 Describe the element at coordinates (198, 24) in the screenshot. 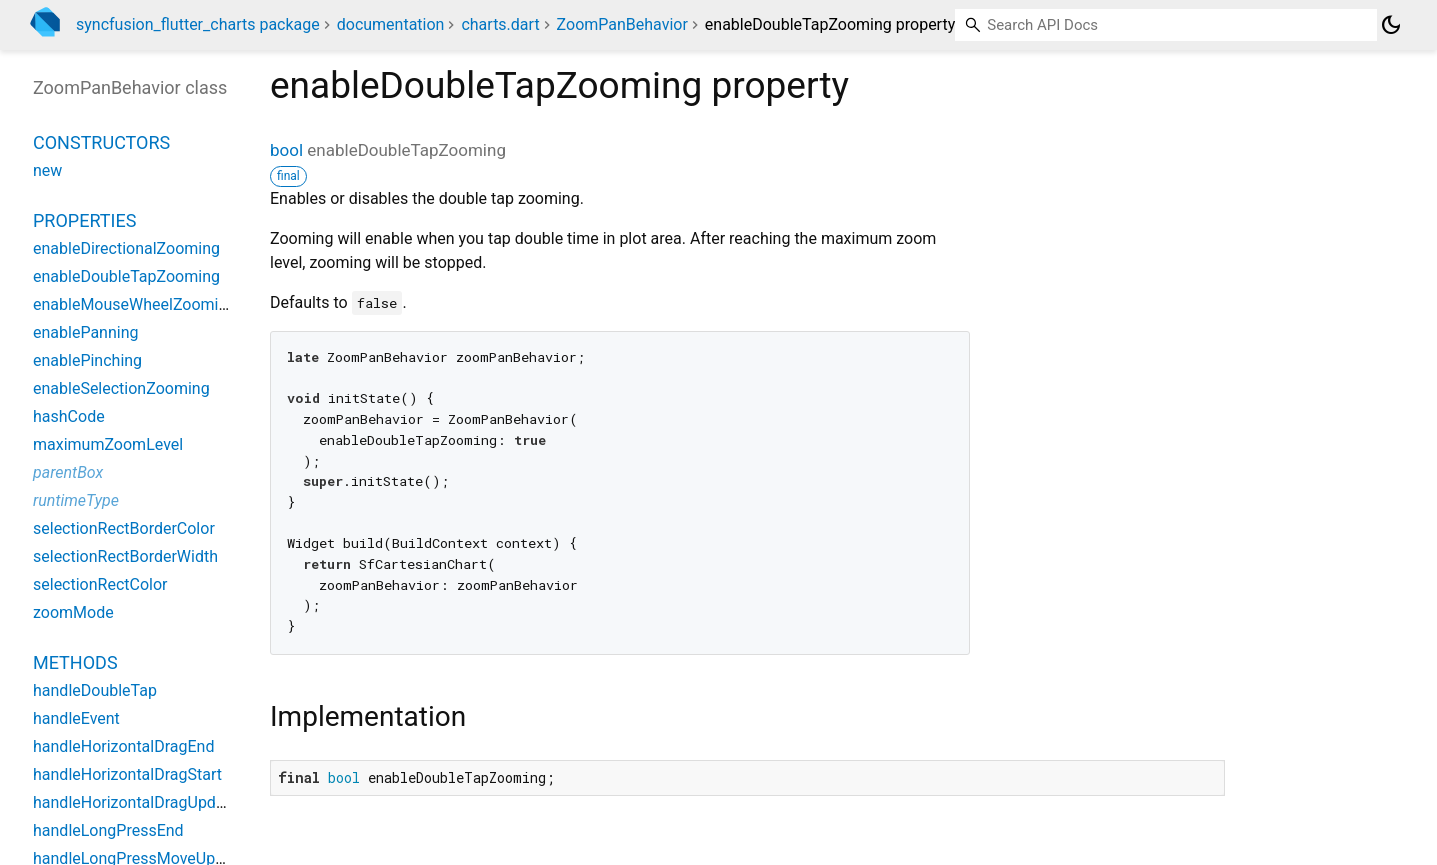

I see `syncfusion_flutter_charts package` at that location.